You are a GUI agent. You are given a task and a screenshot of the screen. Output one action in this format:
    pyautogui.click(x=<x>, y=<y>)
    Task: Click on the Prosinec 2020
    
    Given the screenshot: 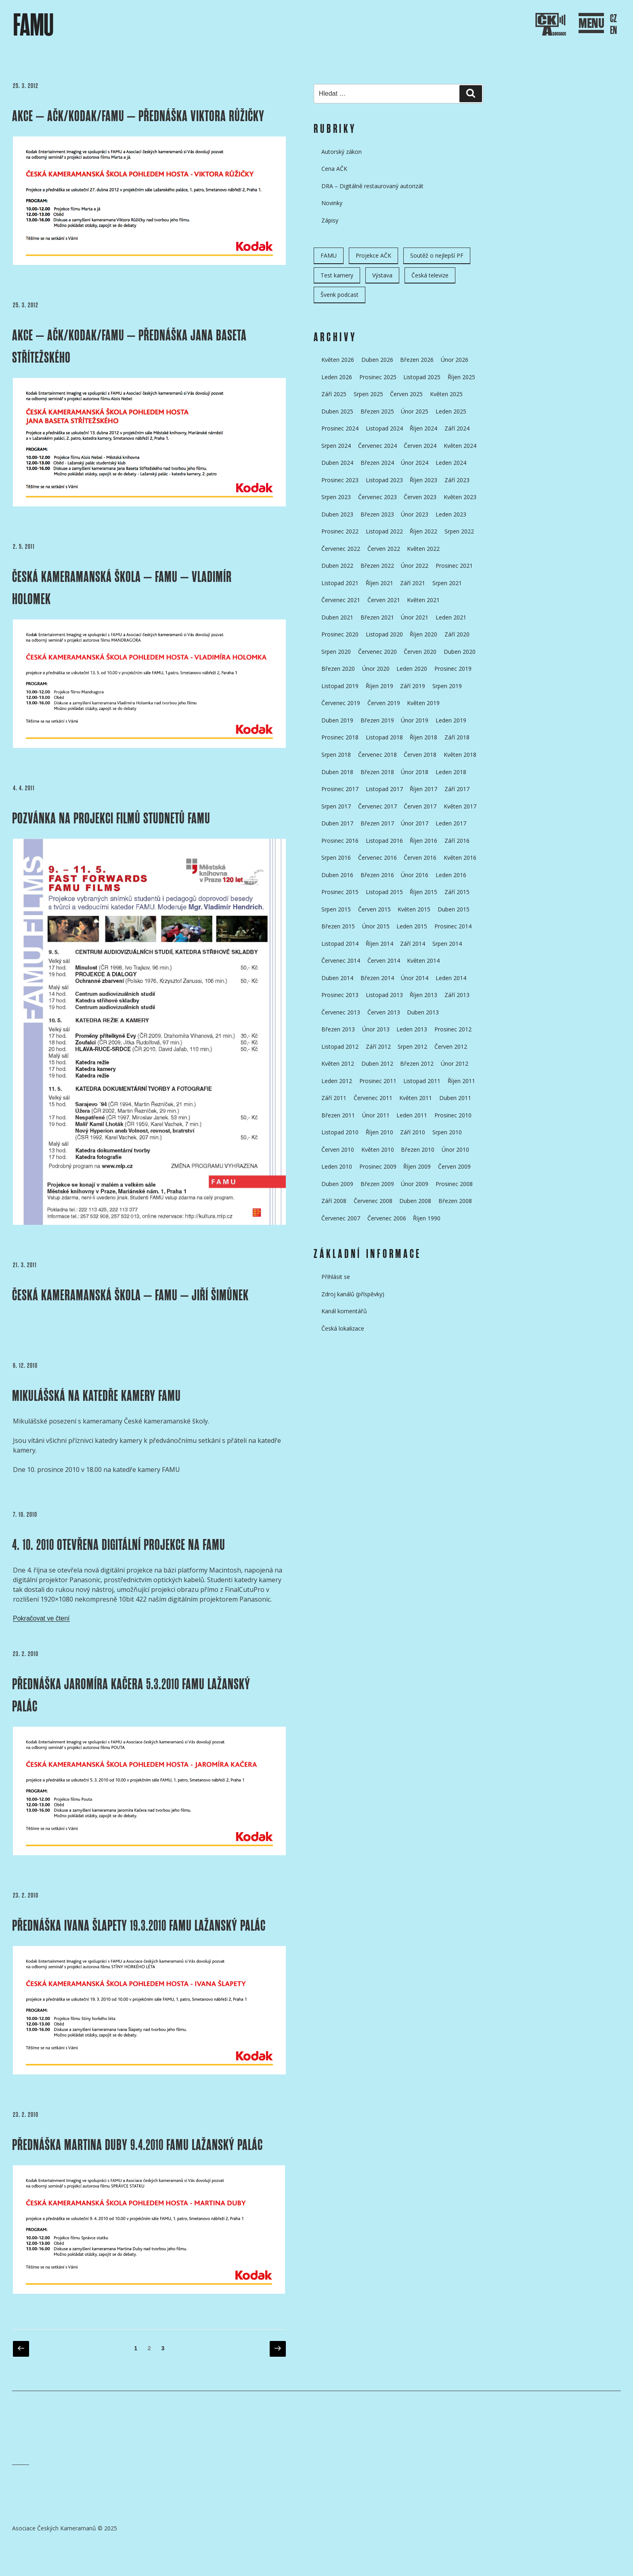 What is the action you would take?
    pyautogui.click(x=339, y=634)
    